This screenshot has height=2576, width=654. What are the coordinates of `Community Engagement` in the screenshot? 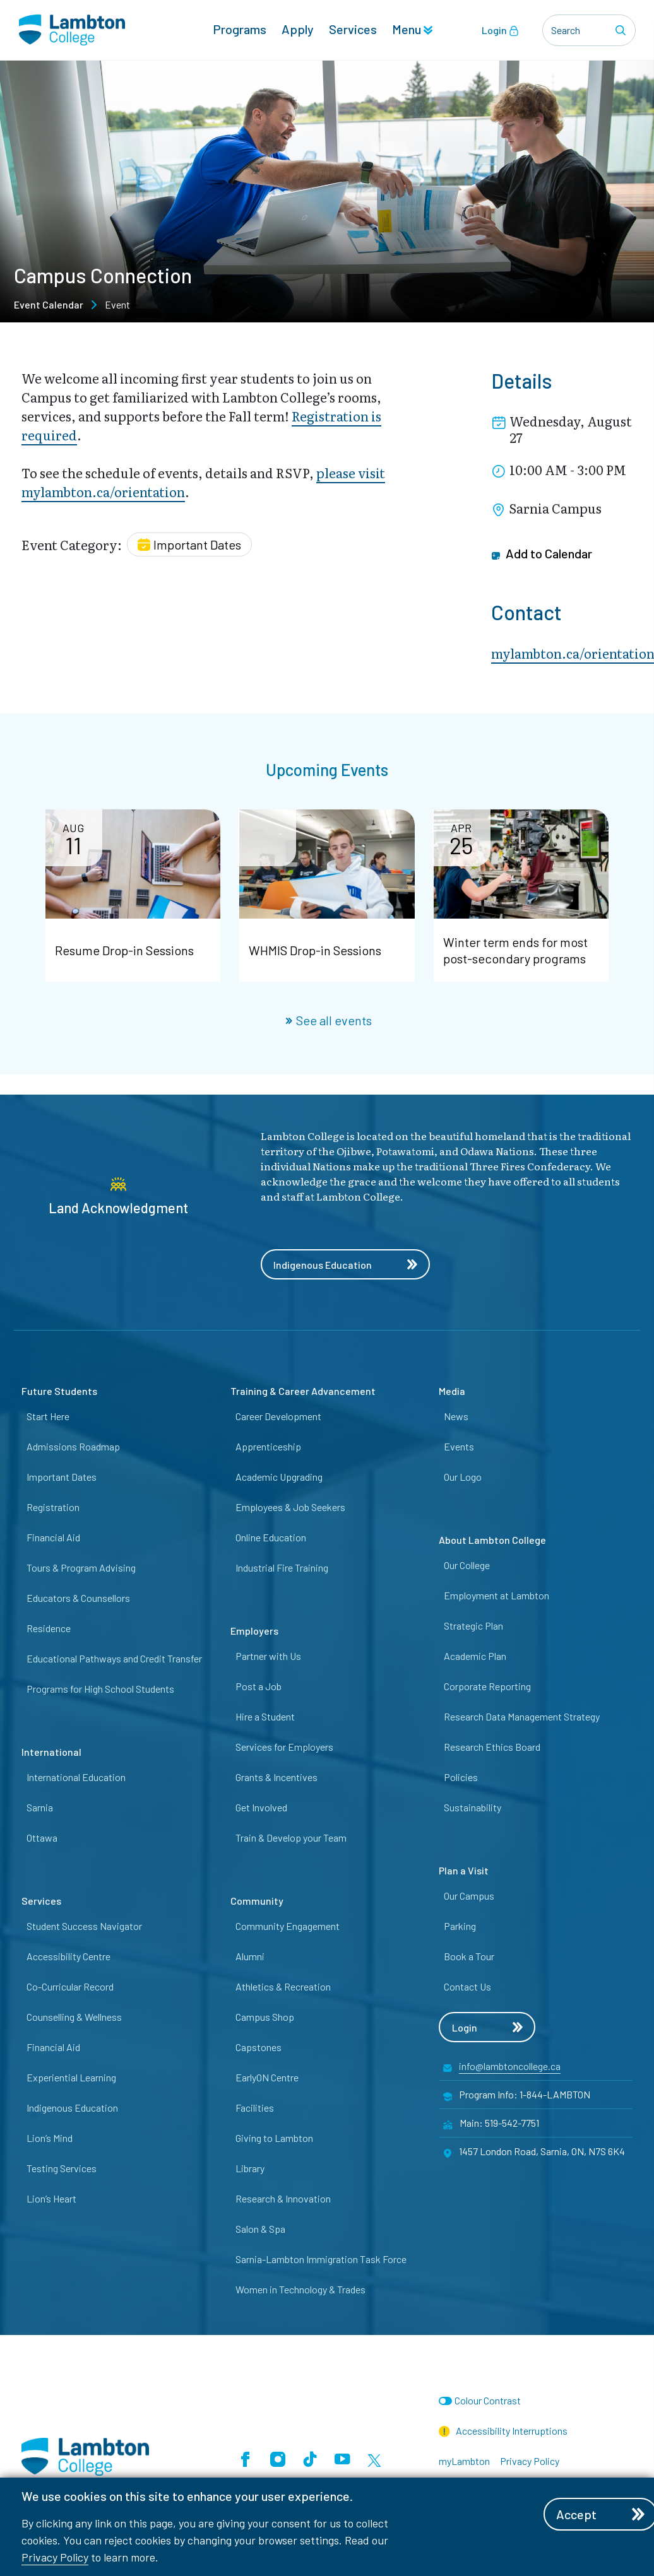 It's located at (287, 1926).